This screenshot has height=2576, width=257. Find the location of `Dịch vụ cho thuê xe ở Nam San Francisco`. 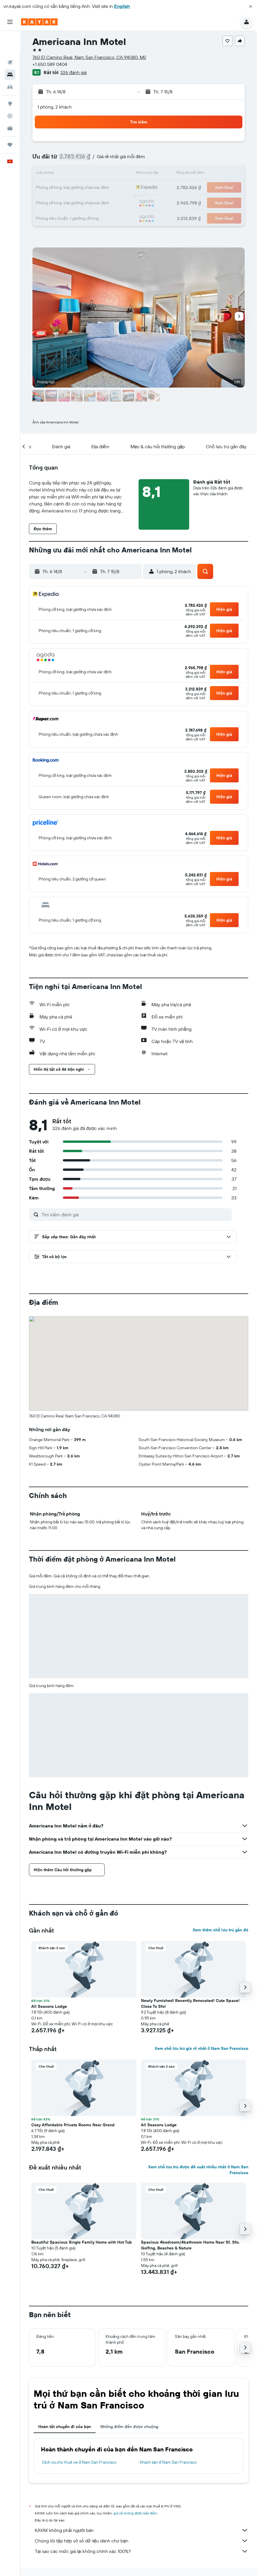

Dịch vụ cho thuê xe ở Nam San Francisco is located at coordinates (79, 2462).